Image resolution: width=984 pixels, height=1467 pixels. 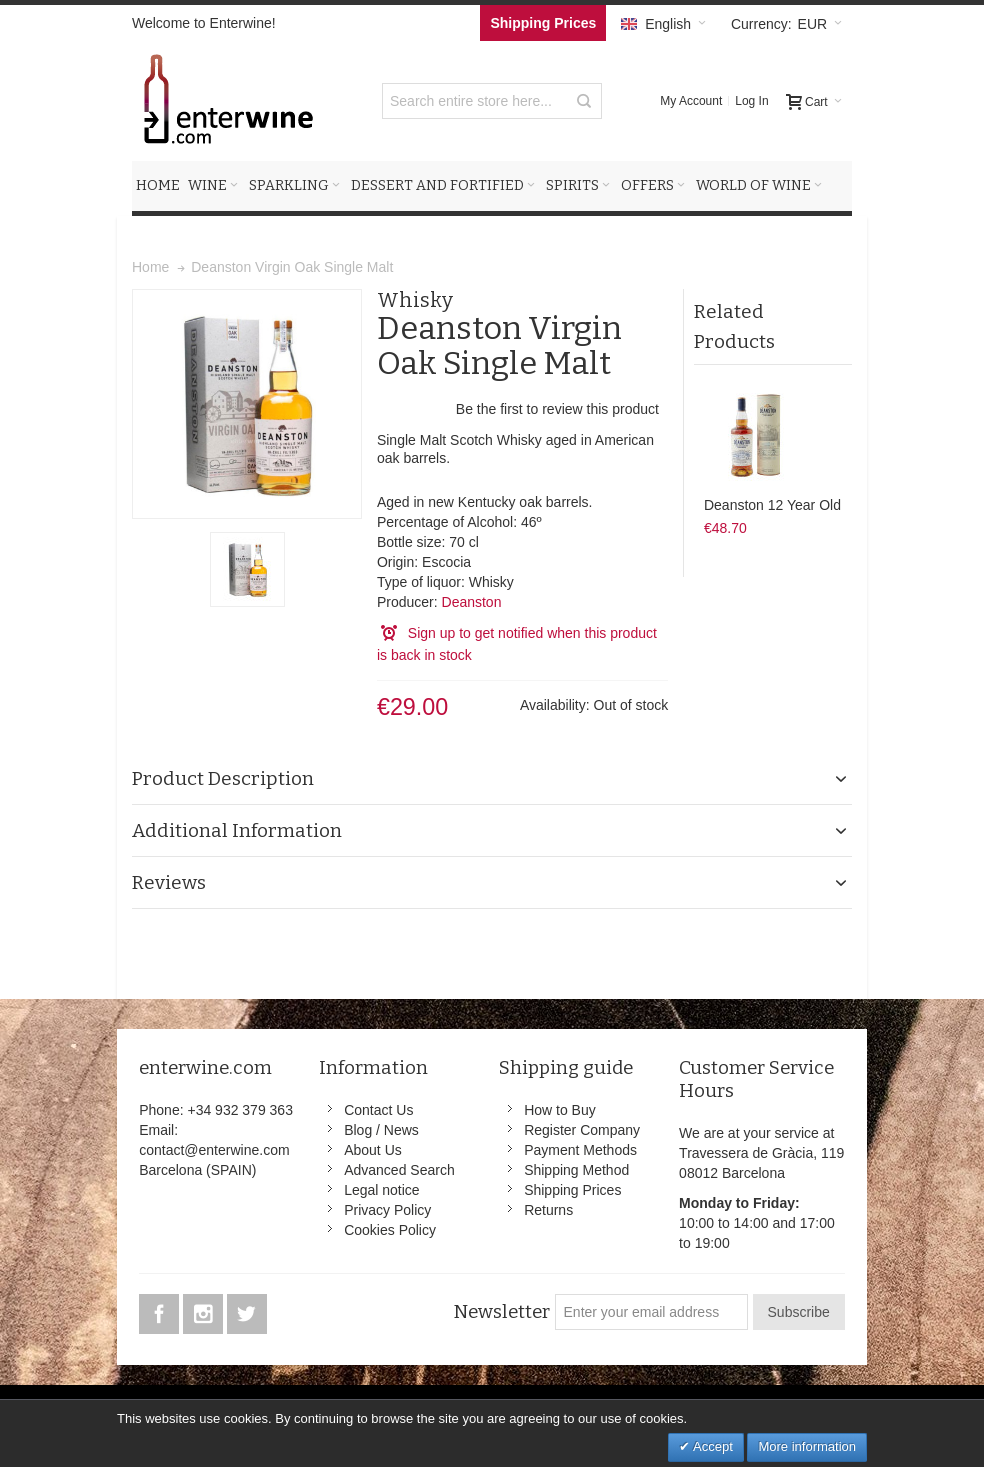 What do you see at coordinates (399, 1170) in the screenshot?
I see `Advanced Search` at bounding box center [399, 1170].